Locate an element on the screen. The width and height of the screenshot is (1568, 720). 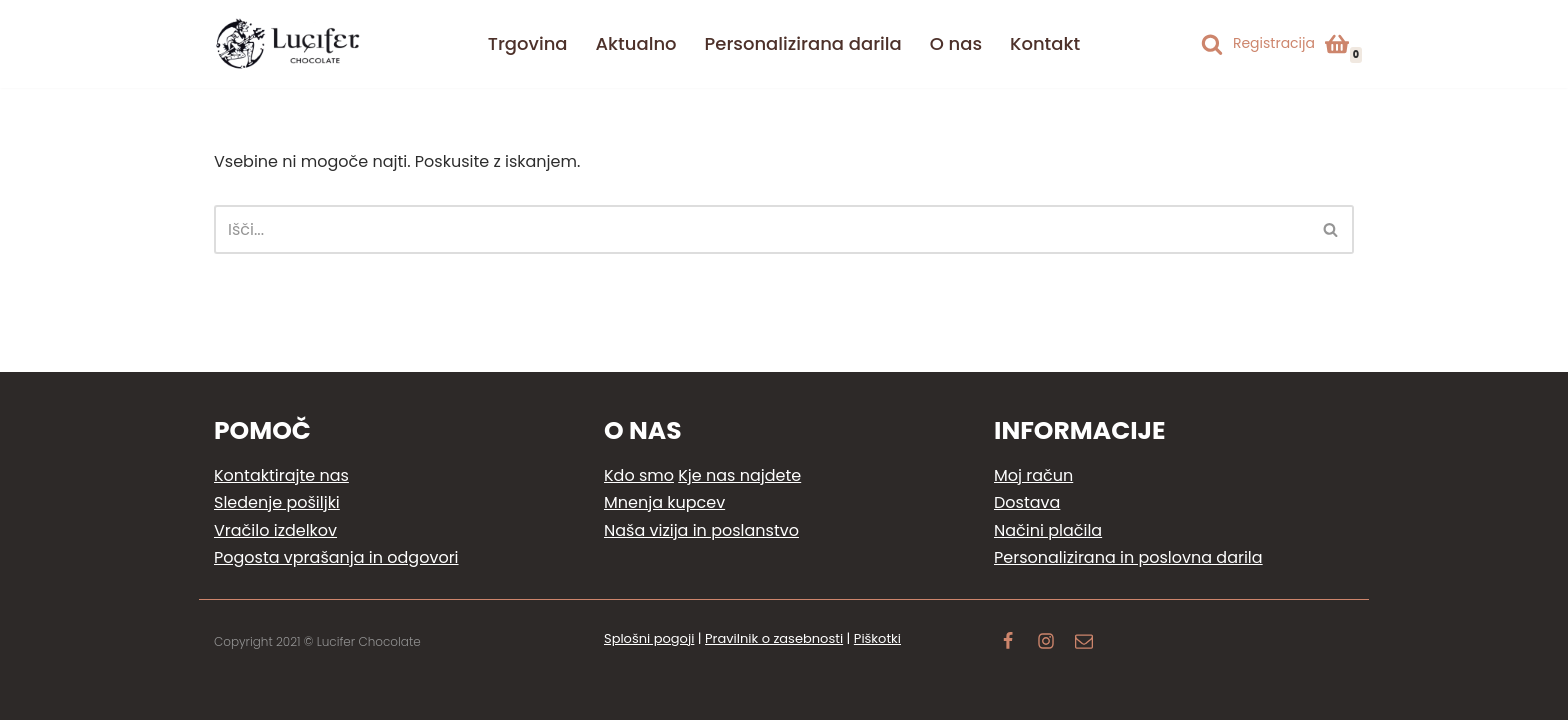
Kontakt is located at coordinates (1045, 43).